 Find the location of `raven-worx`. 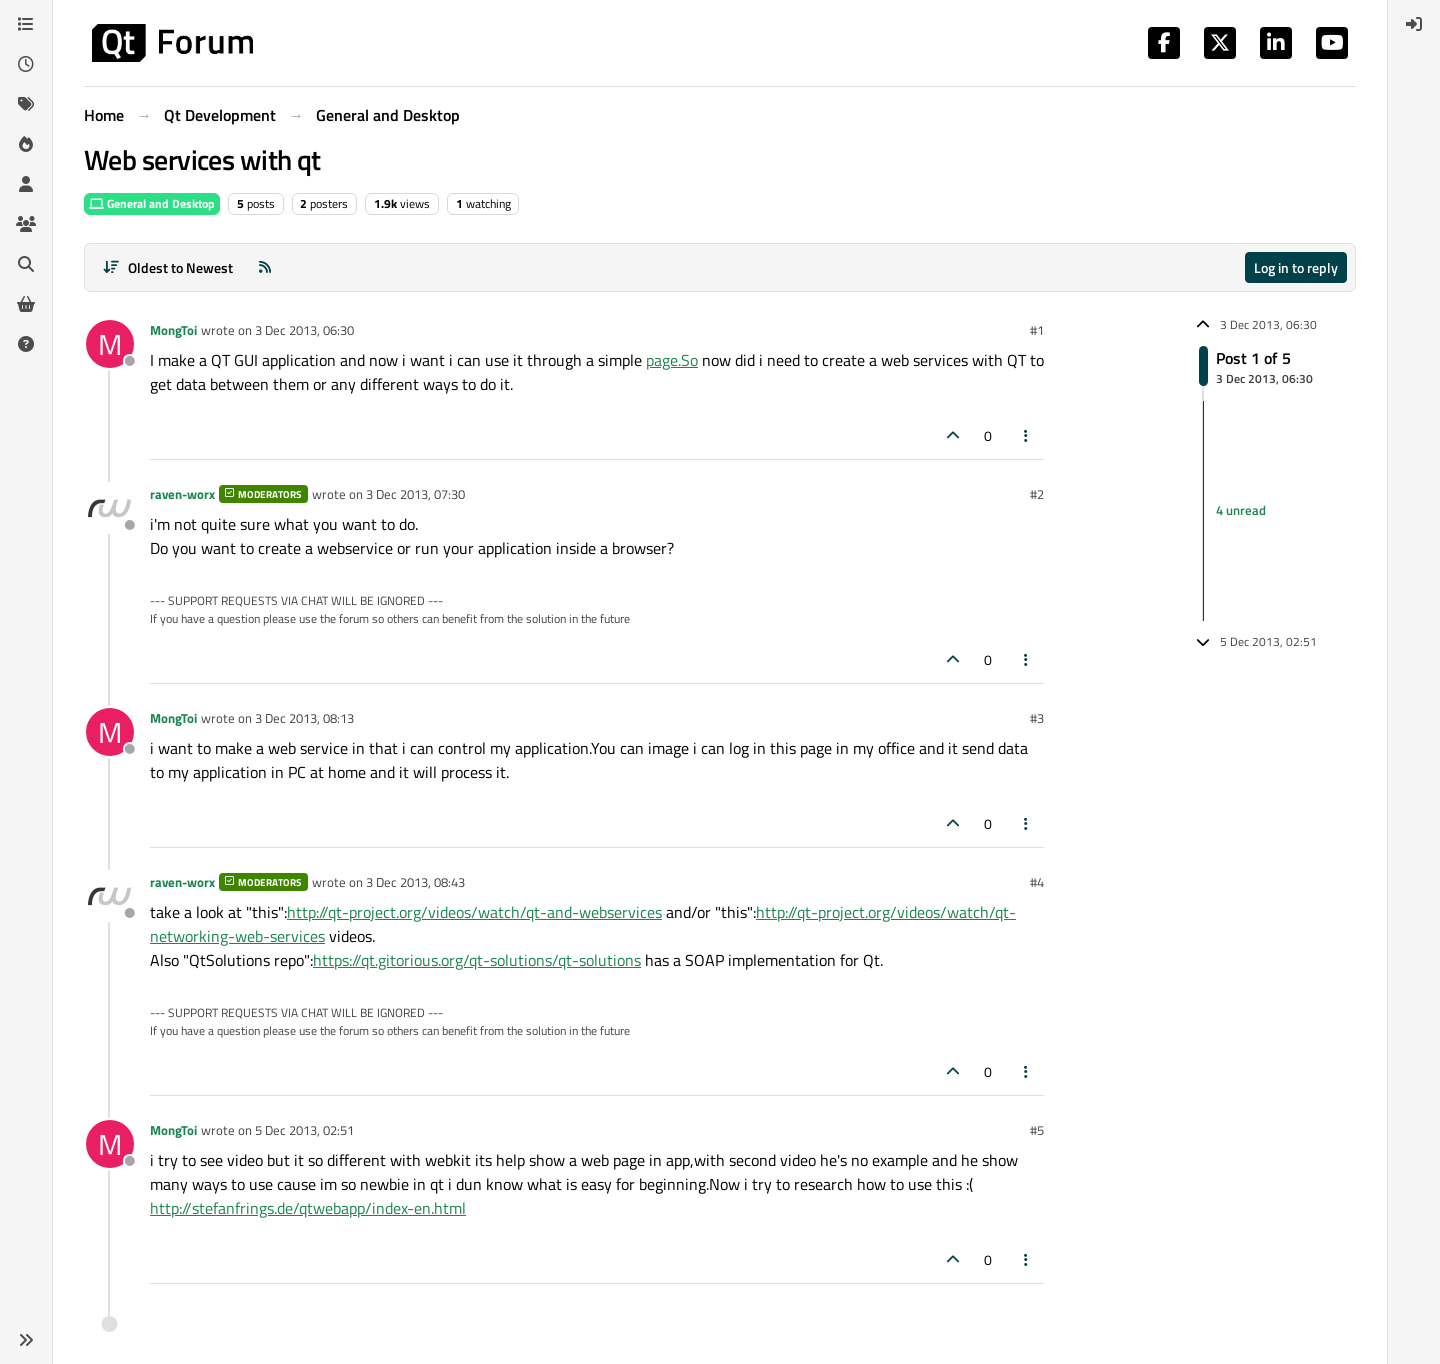

raven-worx is located at coordinates (182, 494).